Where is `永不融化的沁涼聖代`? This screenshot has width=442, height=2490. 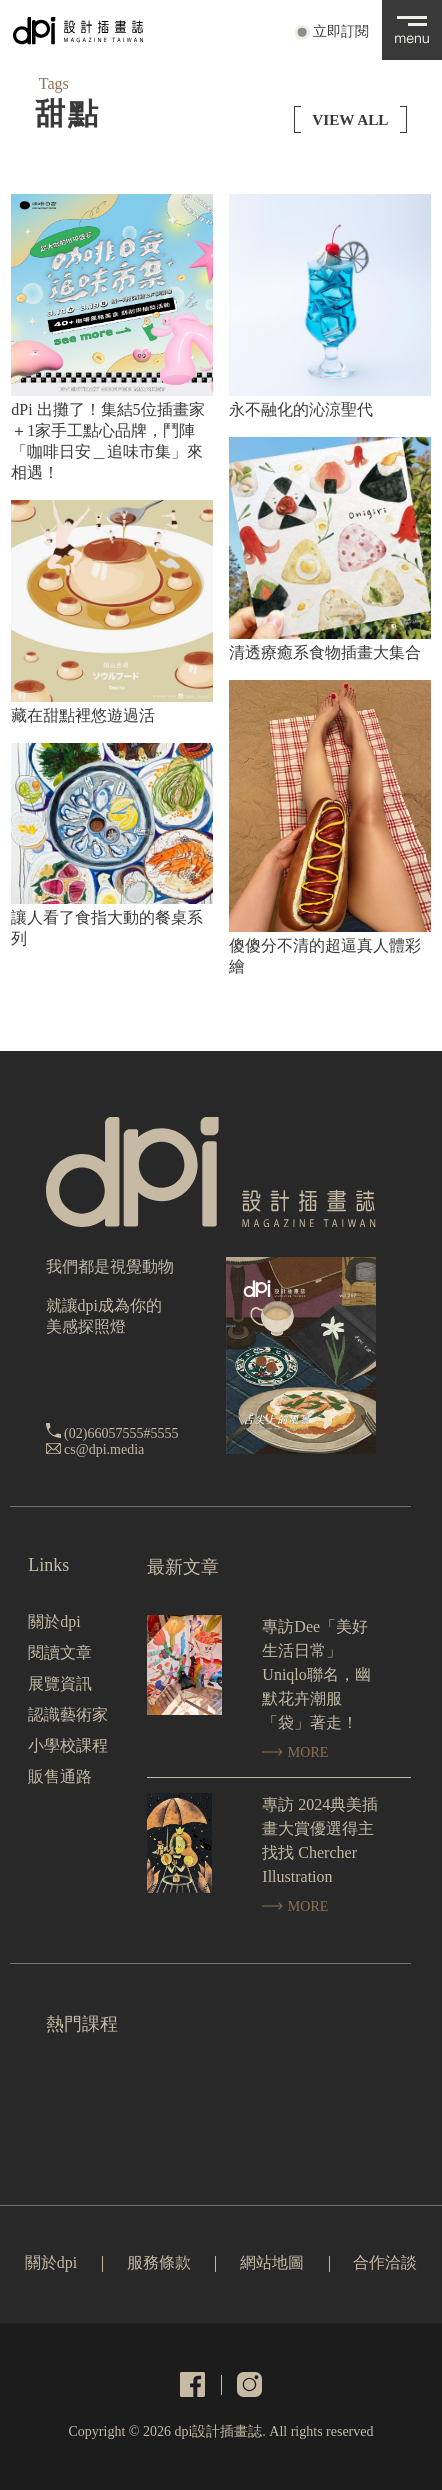
永不融化的沁涼聖代 is located at coordinates (301, 409).